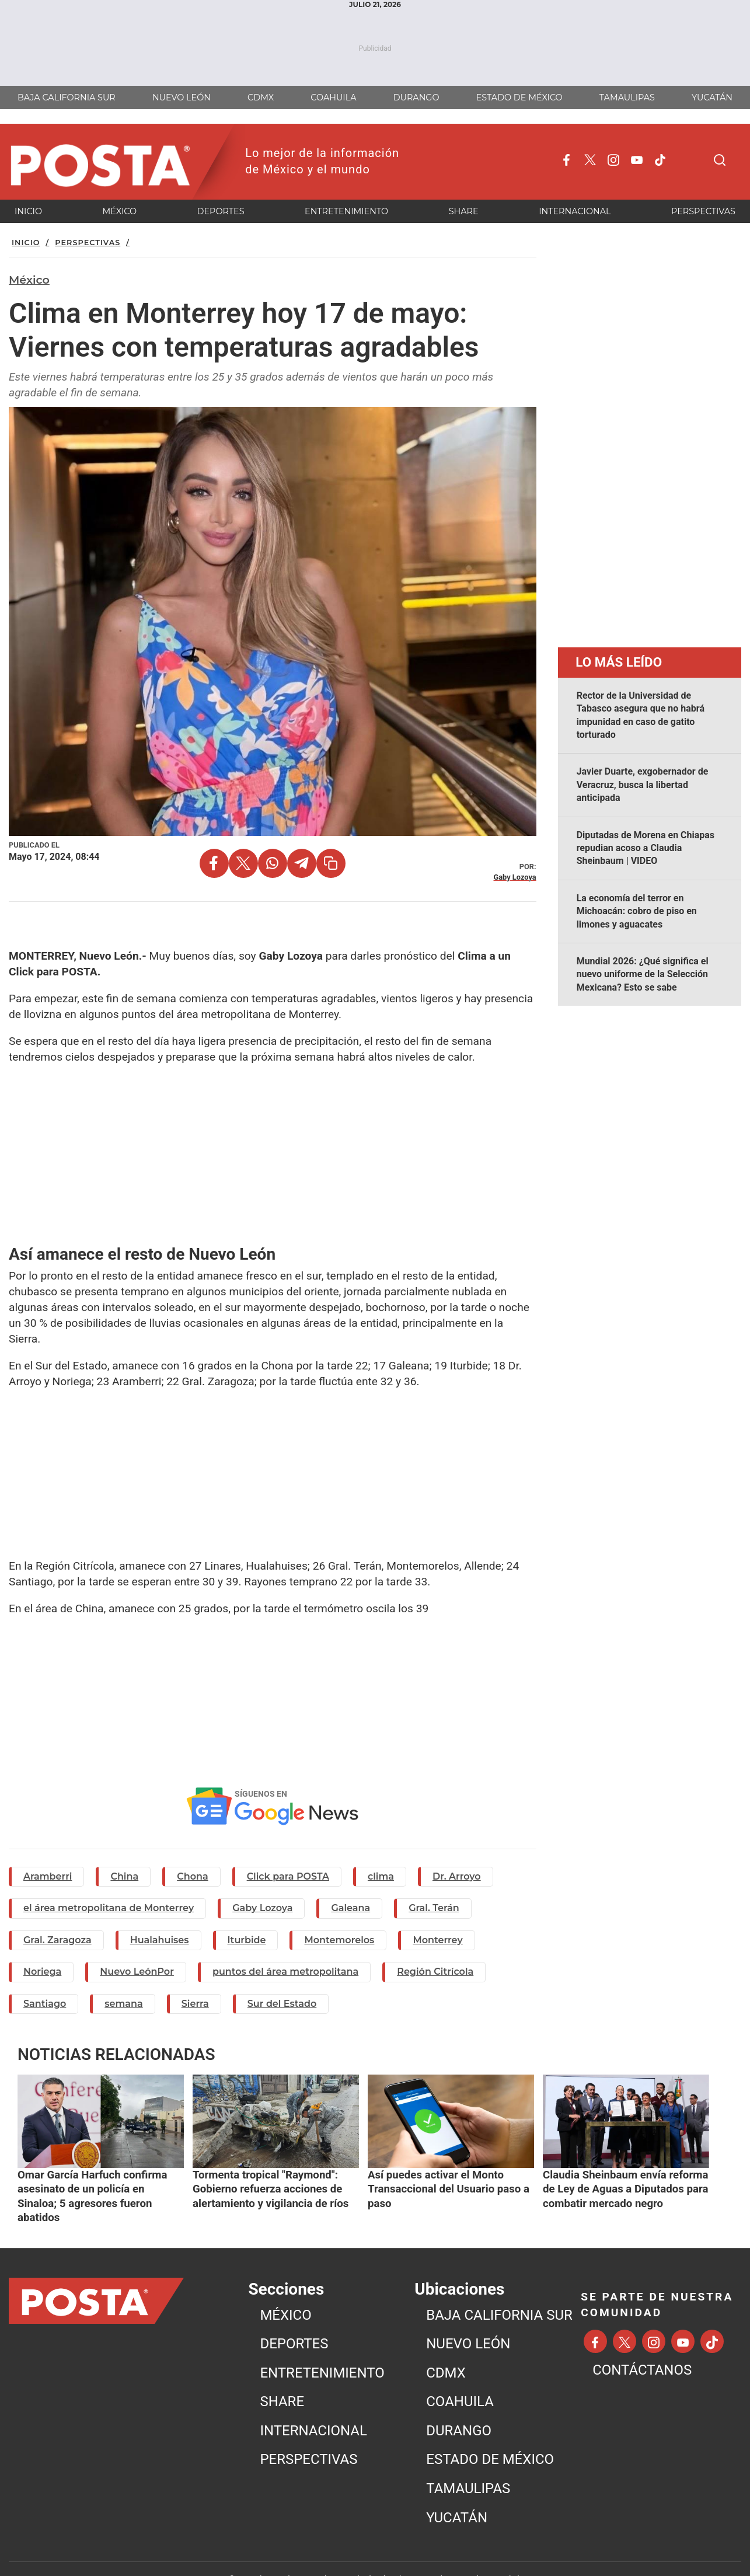 This screenshot has height=2576, width=750. What do you see at coordinates (137, 1971) in the screenshot?
I see `Nuevo LeónPor` at bounding box center [137, 1971].